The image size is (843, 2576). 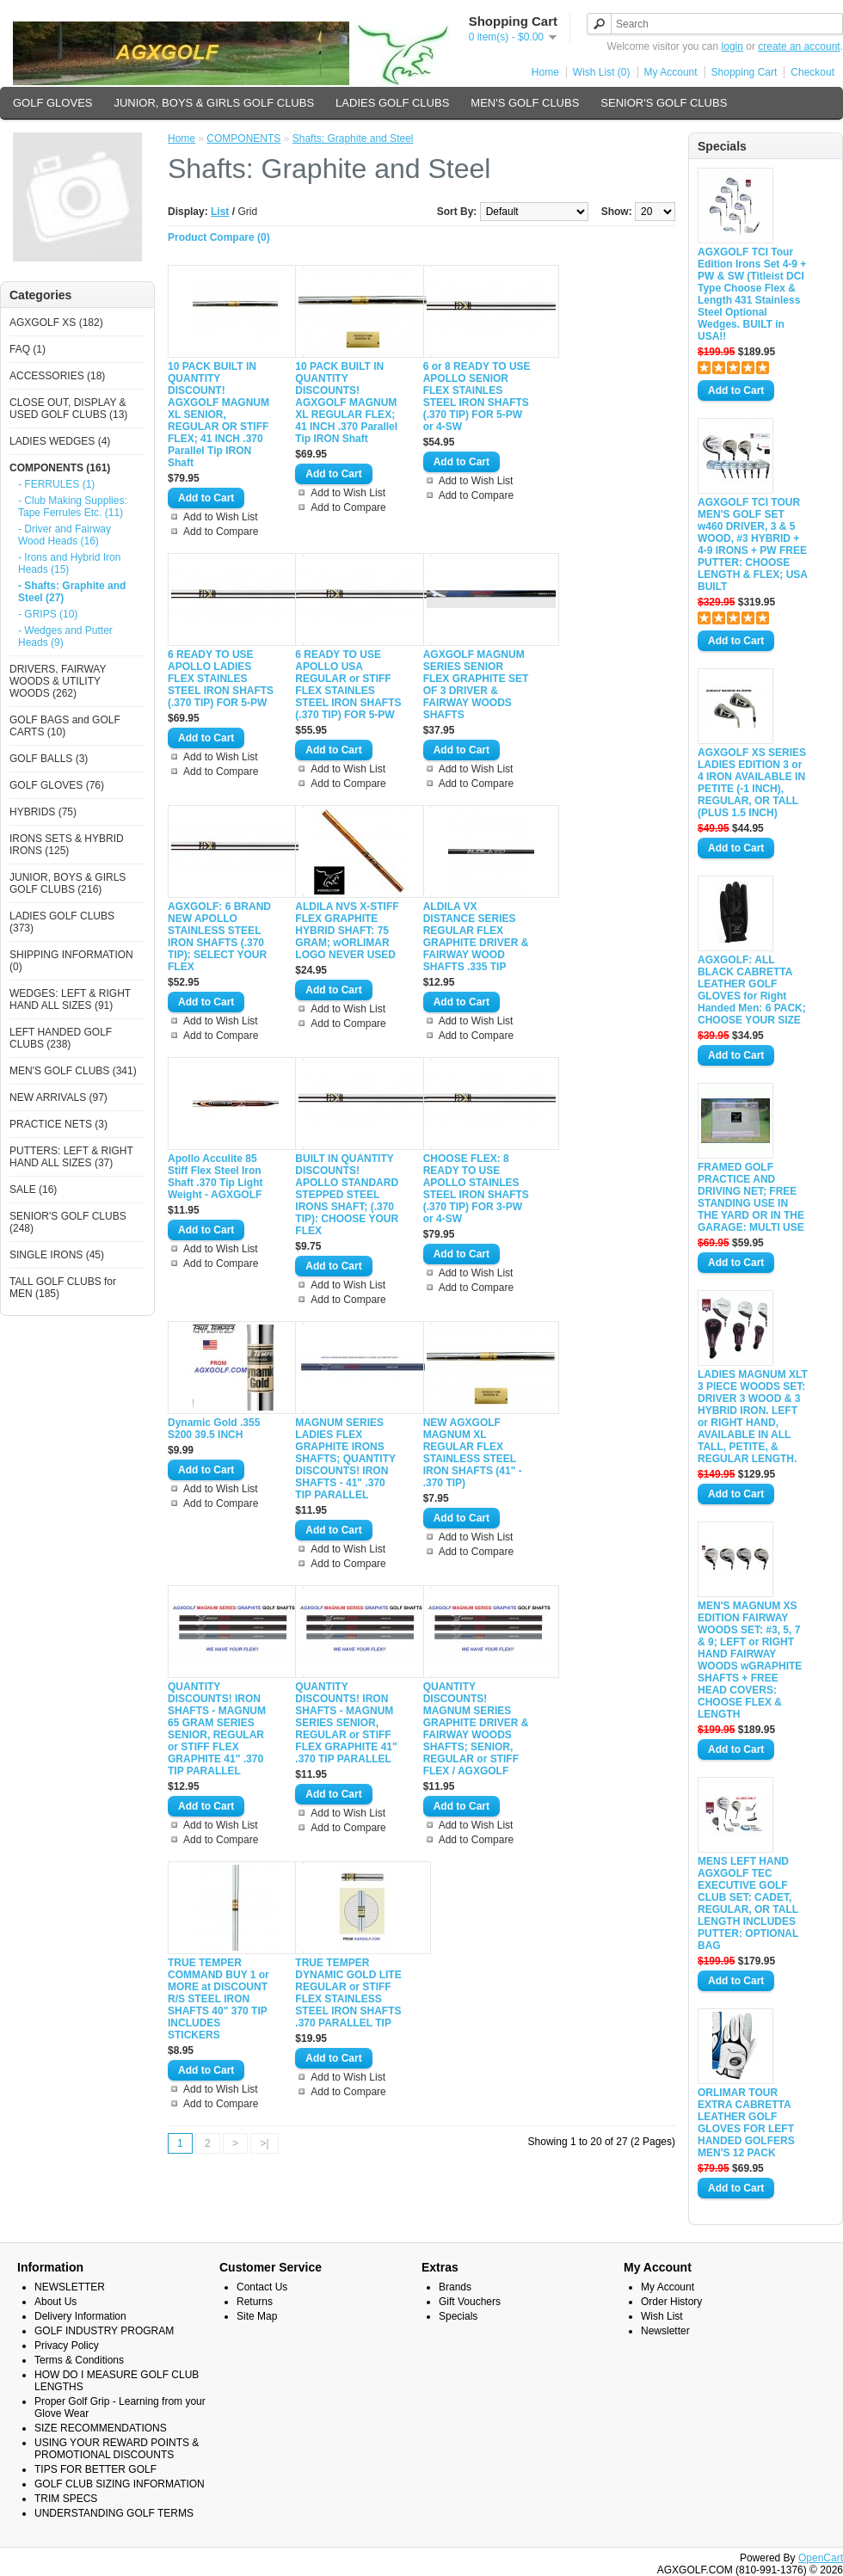 What do you see at coordinates (114, 2513) in the screenshot?
I see `UNDERSTANDING GOLF TERMS` at bounding box center [114, 2513].